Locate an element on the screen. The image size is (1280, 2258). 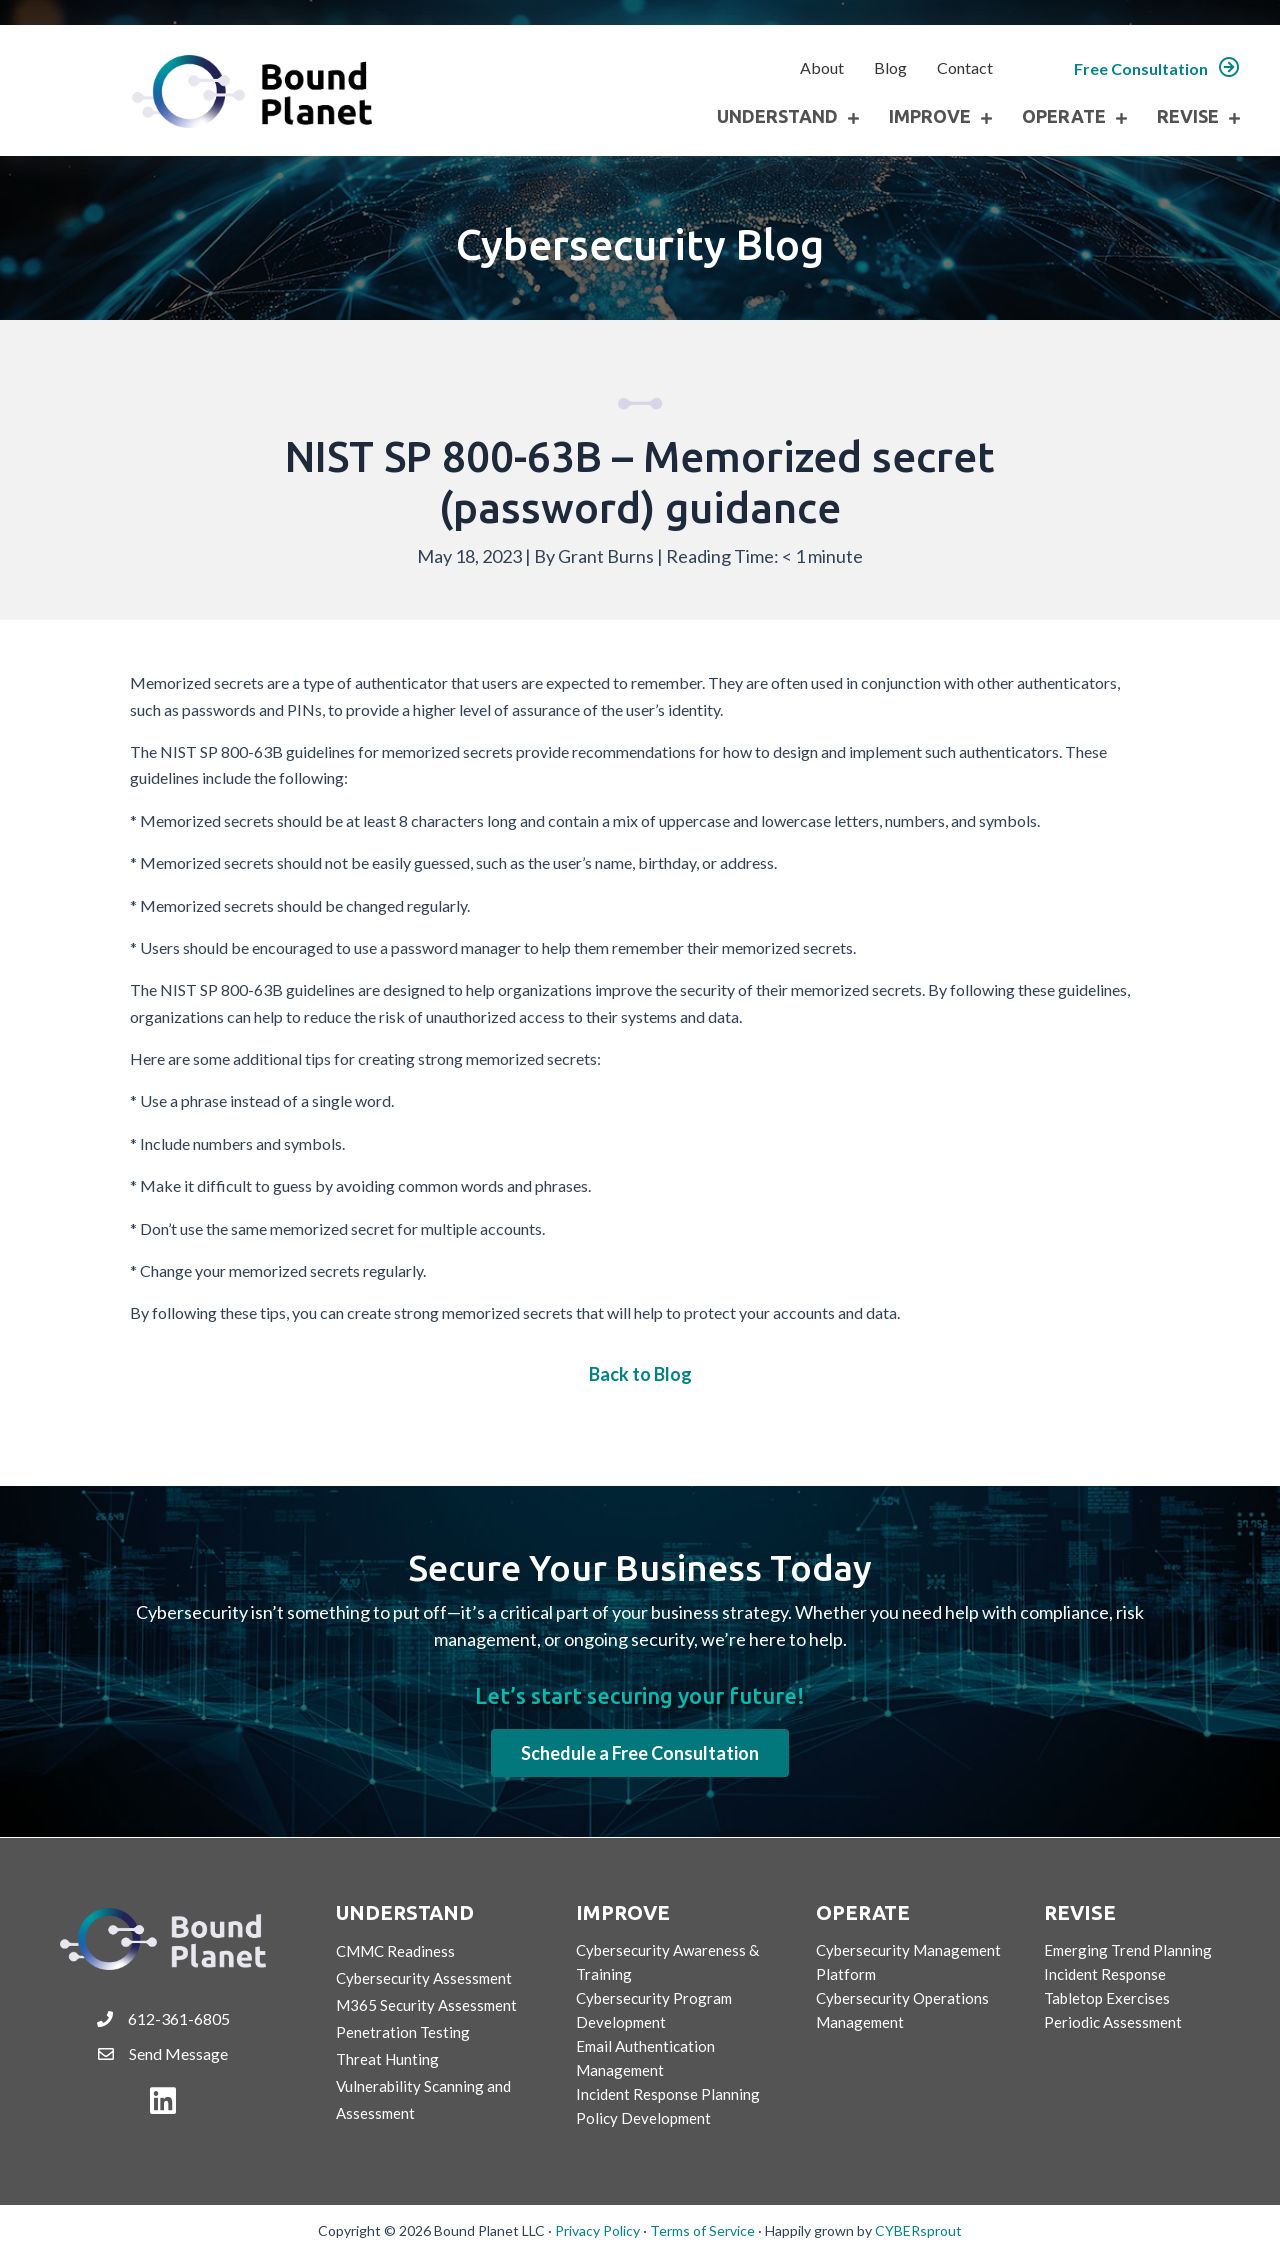
Penetration Testing is located at coordinates (403, 2032).